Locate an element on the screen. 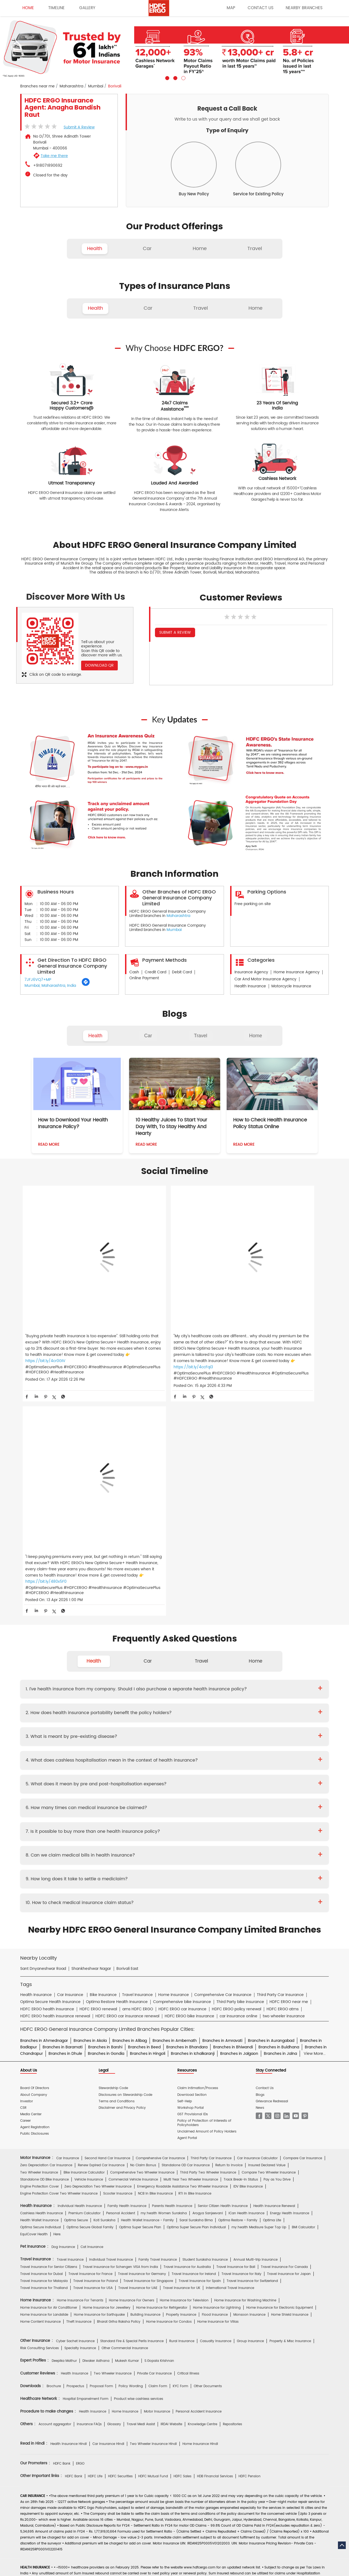 The width and height of the screenshot is (349, 2576). Pay as You Drive is located at coordinates (277, 1944).